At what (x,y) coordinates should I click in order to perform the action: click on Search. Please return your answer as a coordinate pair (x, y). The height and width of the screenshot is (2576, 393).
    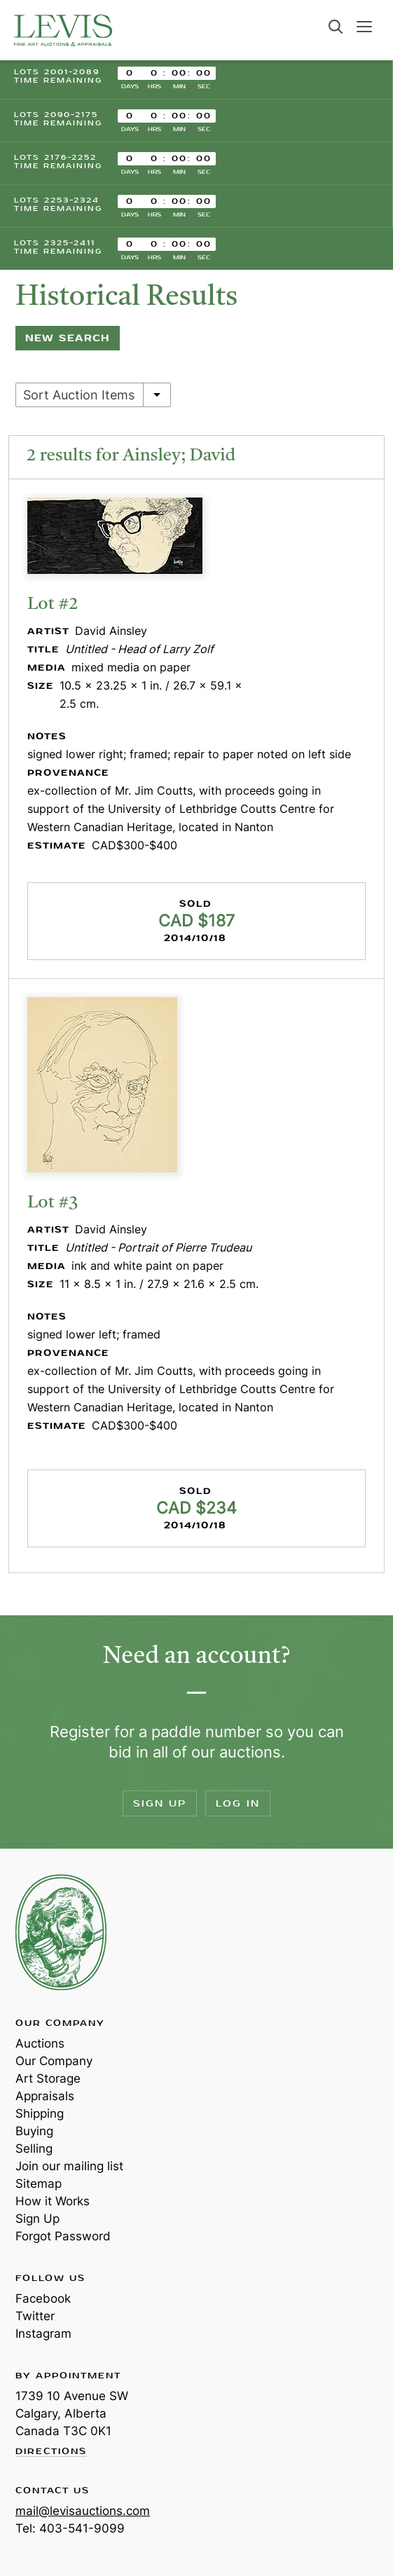
    Looking at the image, I should click on (335, 26).